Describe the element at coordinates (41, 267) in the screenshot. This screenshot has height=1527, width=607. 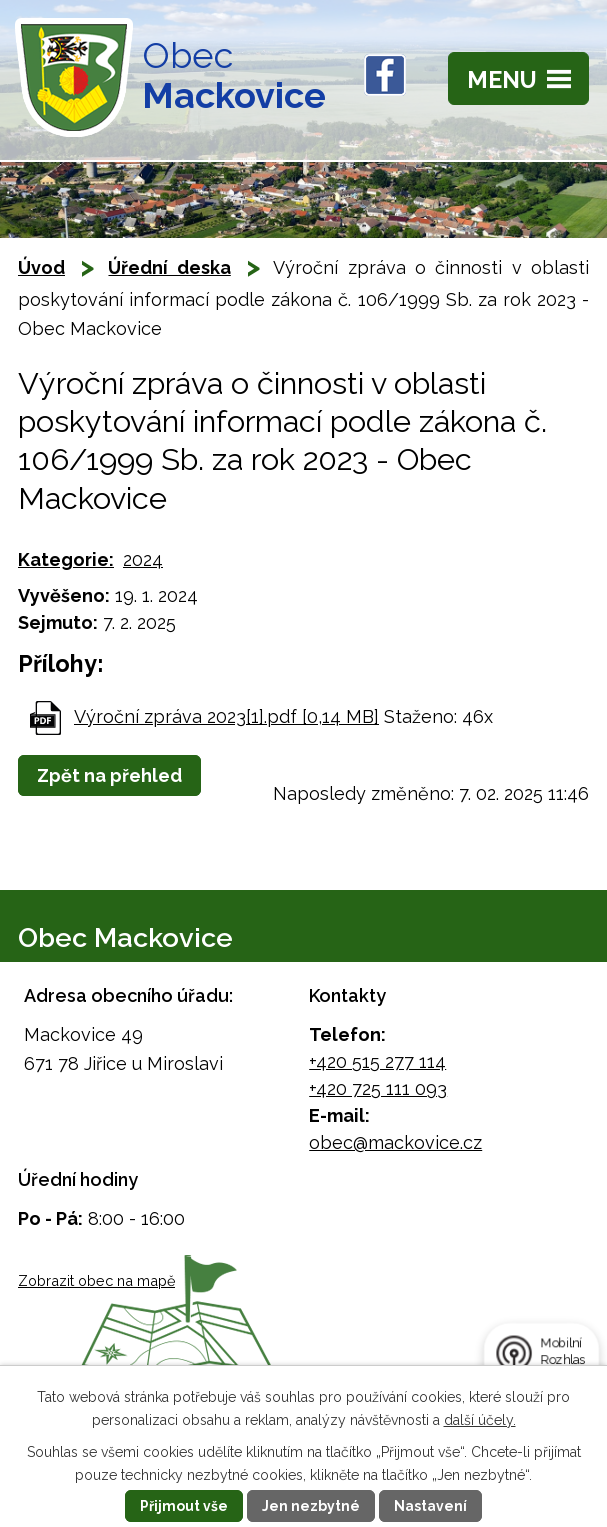
I see `Úvod` at that location.